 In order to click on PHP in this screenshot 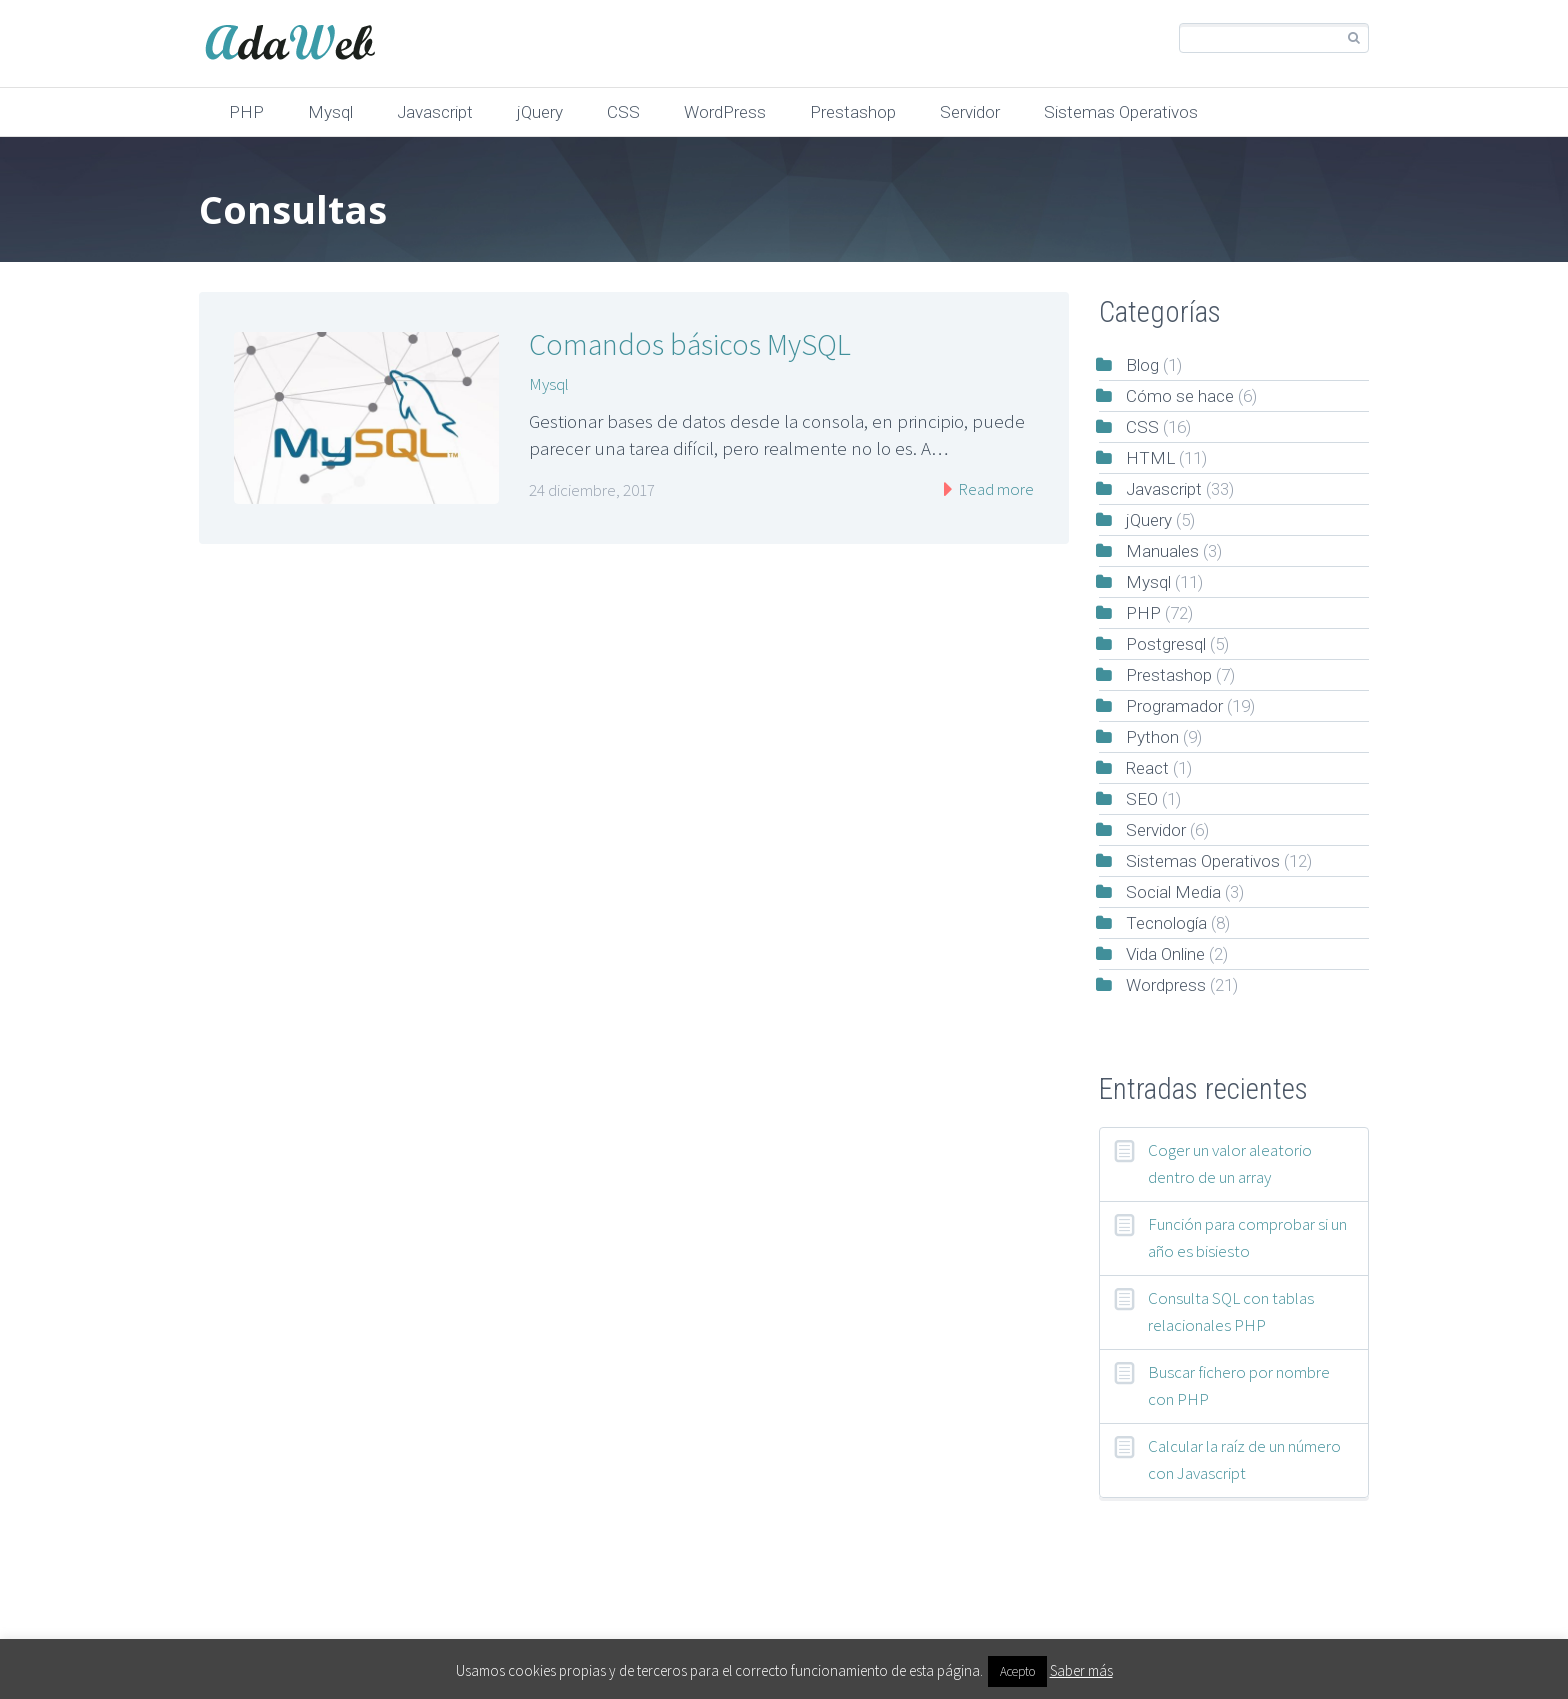, I will do `click(246, 112)`.